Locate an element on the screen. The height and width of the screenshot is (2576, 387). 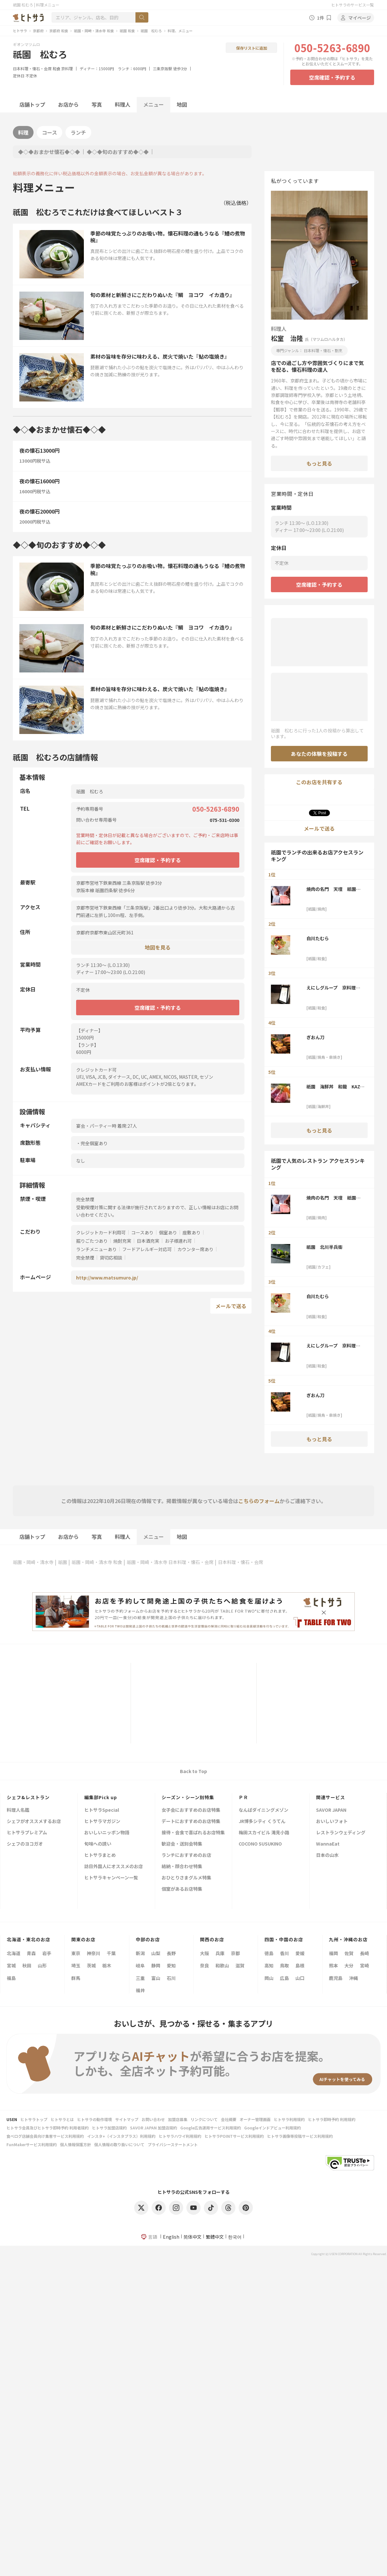
貸切応相談 is located at coordinates (111, 1257).